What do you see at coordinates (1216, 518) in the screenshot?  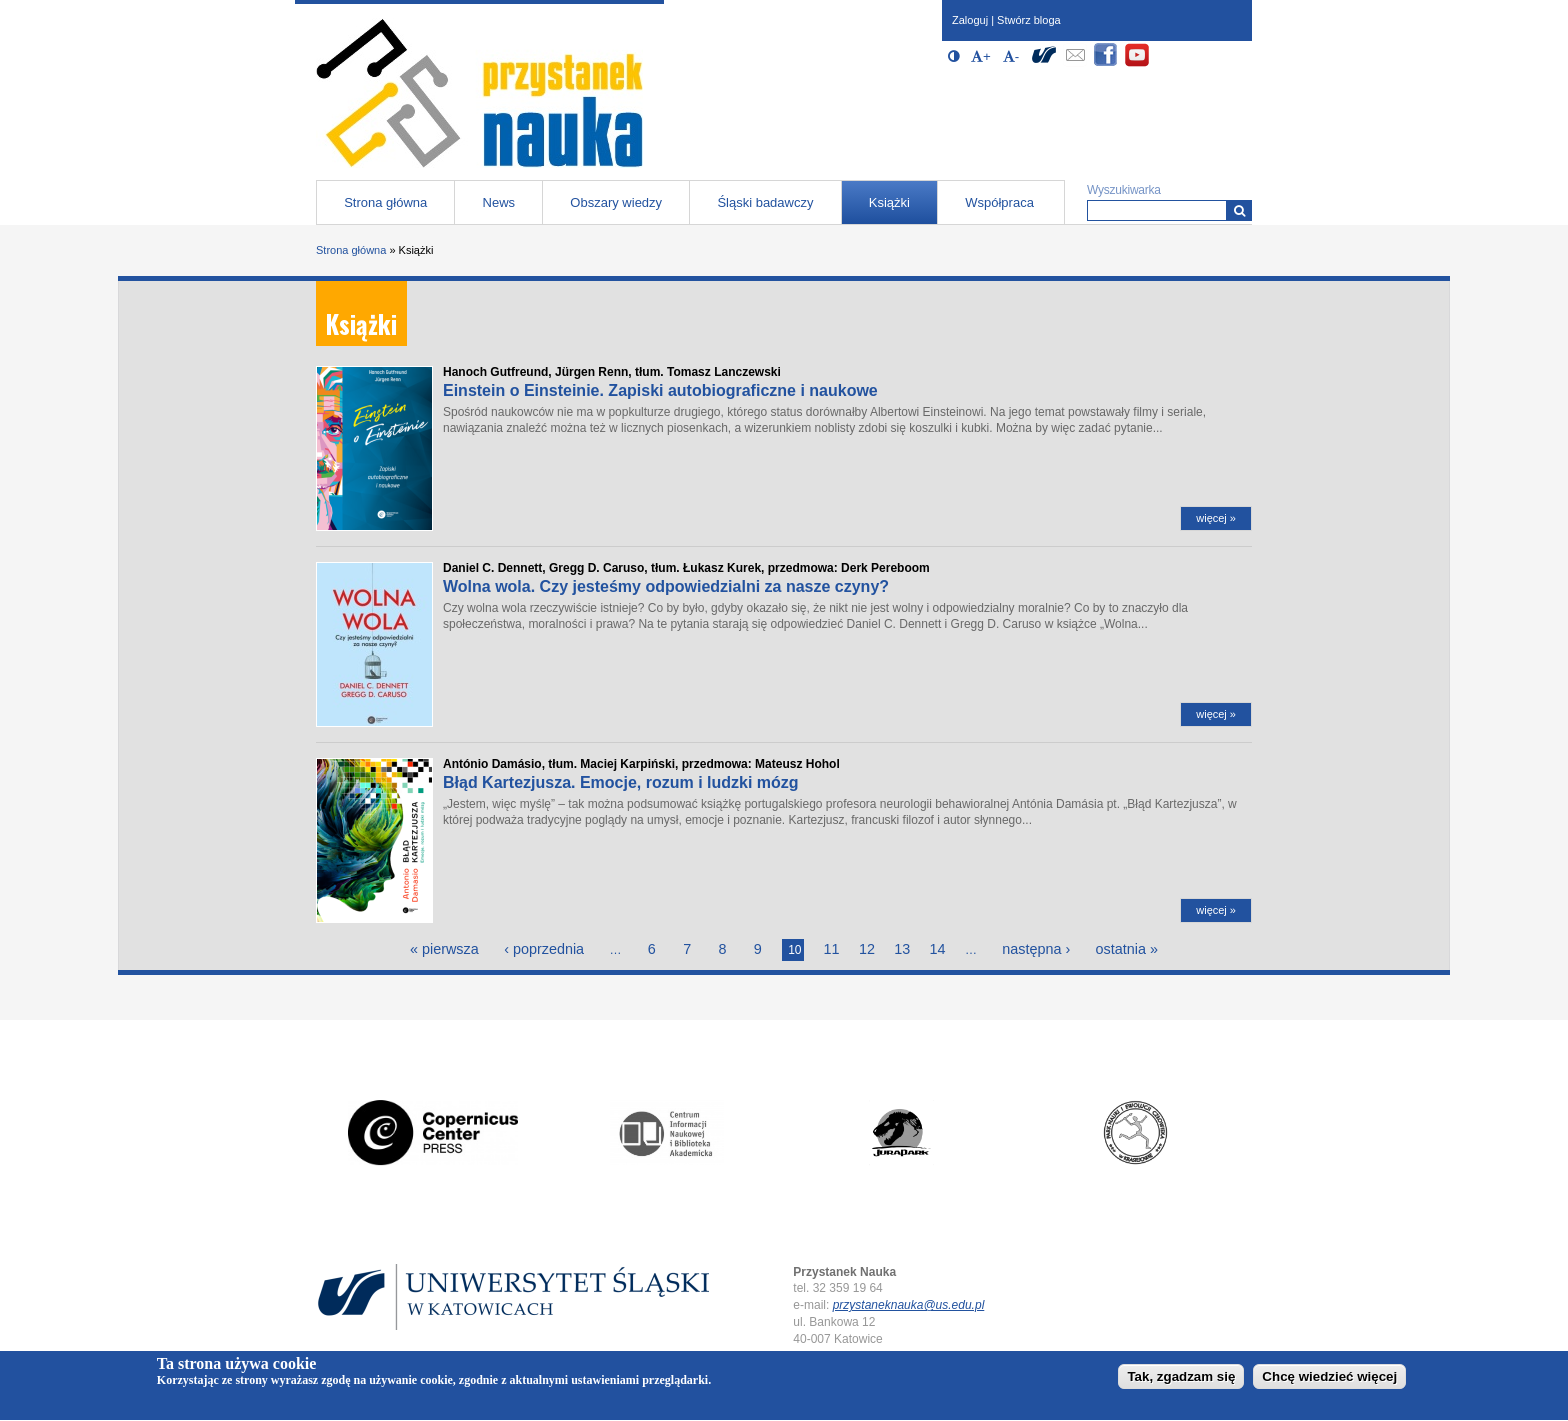 I see `więcej »` at bounding box center [1216, 518].